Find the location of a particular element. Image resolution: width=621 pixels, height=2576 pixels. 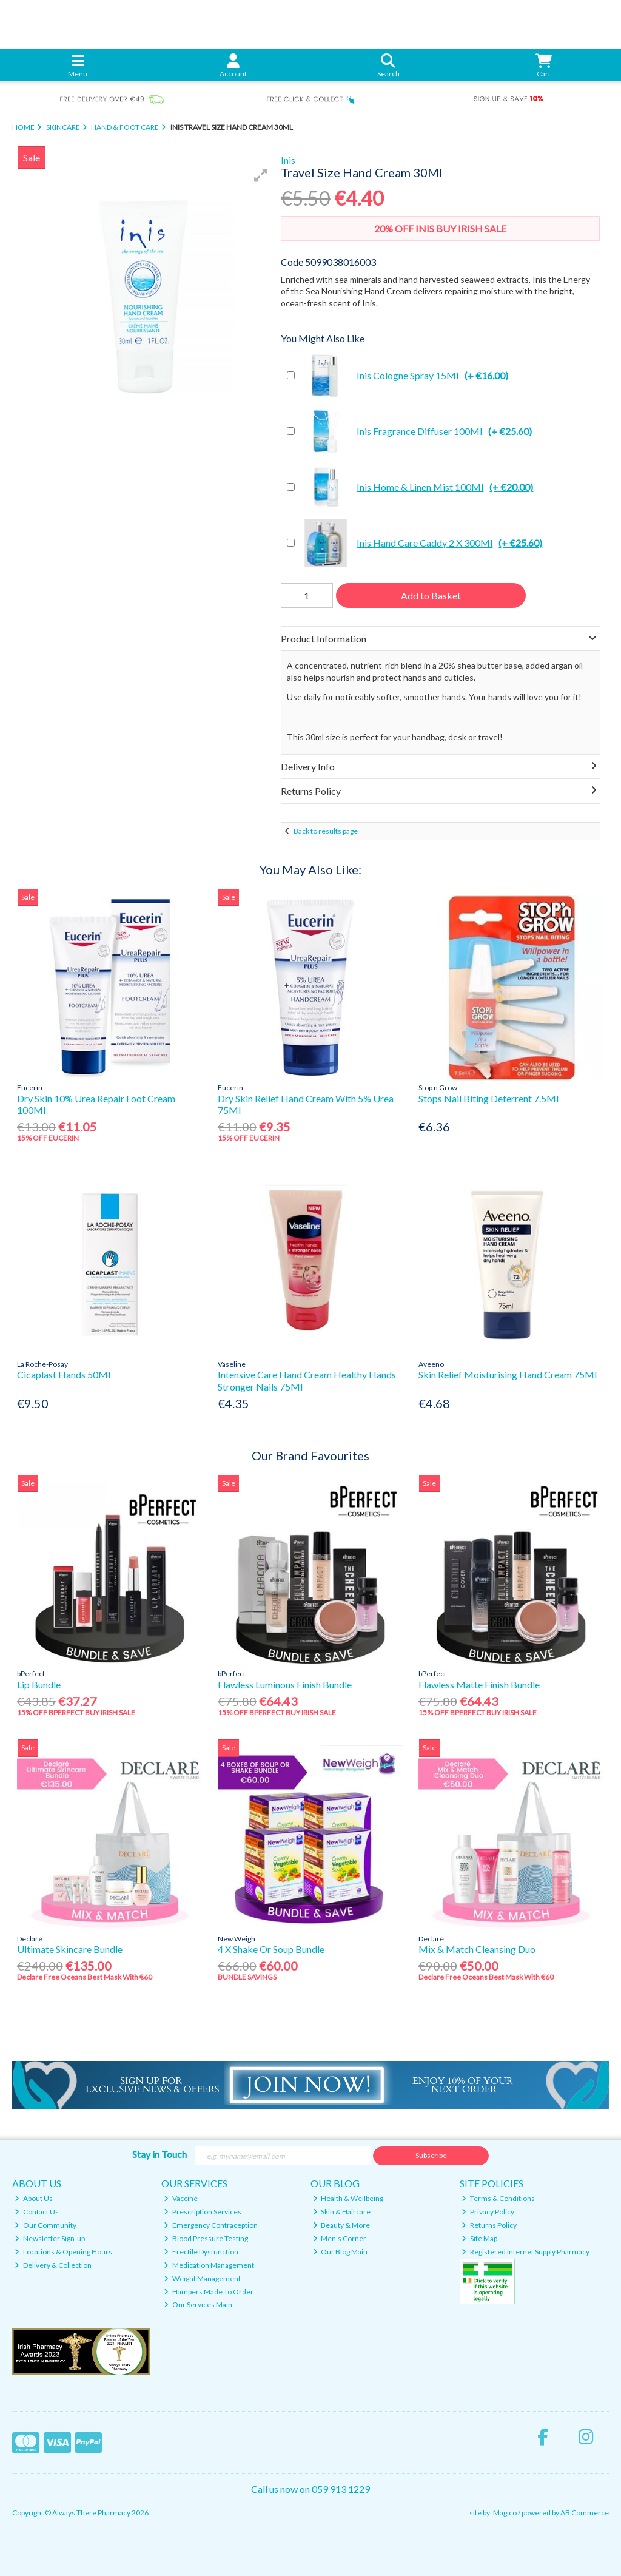

Prescription Services is located at coordinates (202, 2211).